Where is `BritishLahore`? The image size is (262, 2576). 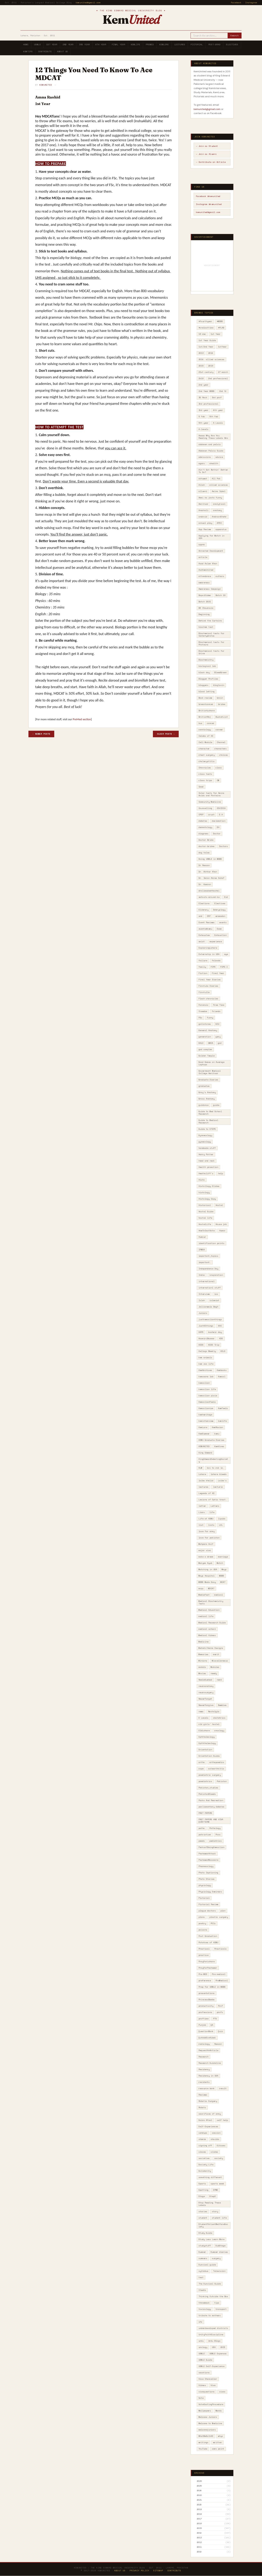 BritishLahore is located at coordinates (207, 710).